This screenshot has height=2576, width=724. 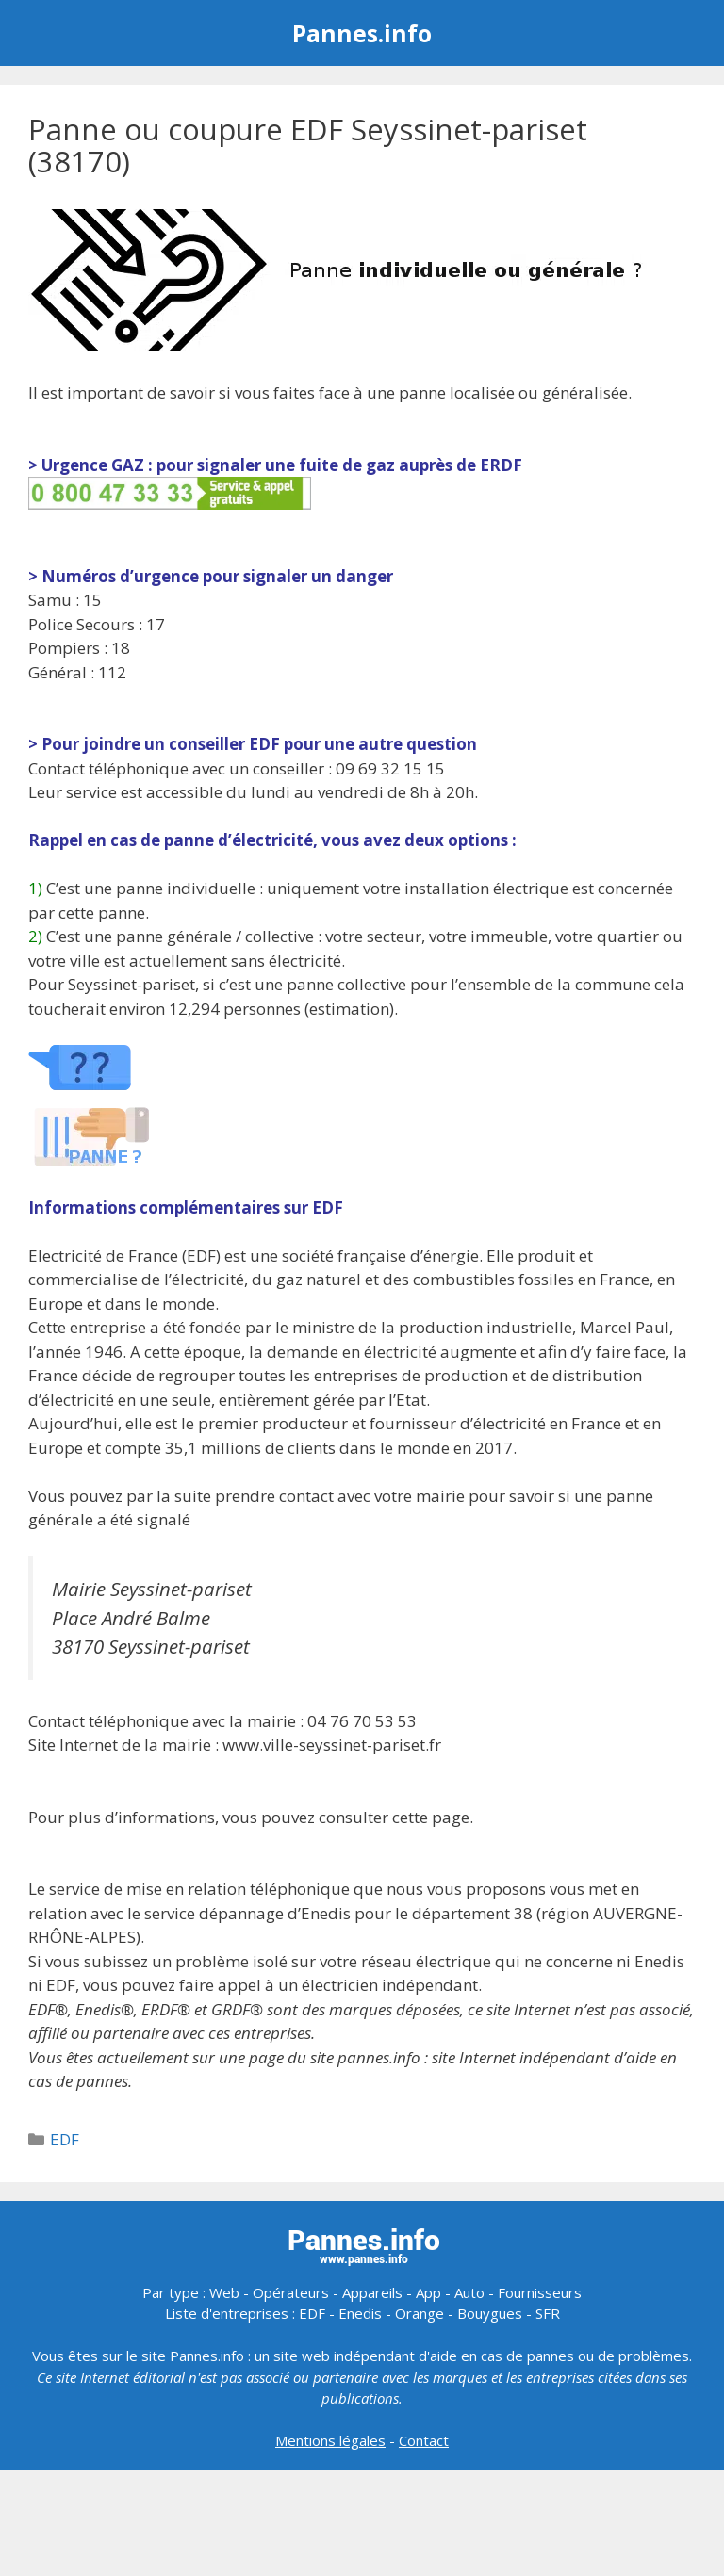 I want to click on Orange, so click(x=419, y=2313).